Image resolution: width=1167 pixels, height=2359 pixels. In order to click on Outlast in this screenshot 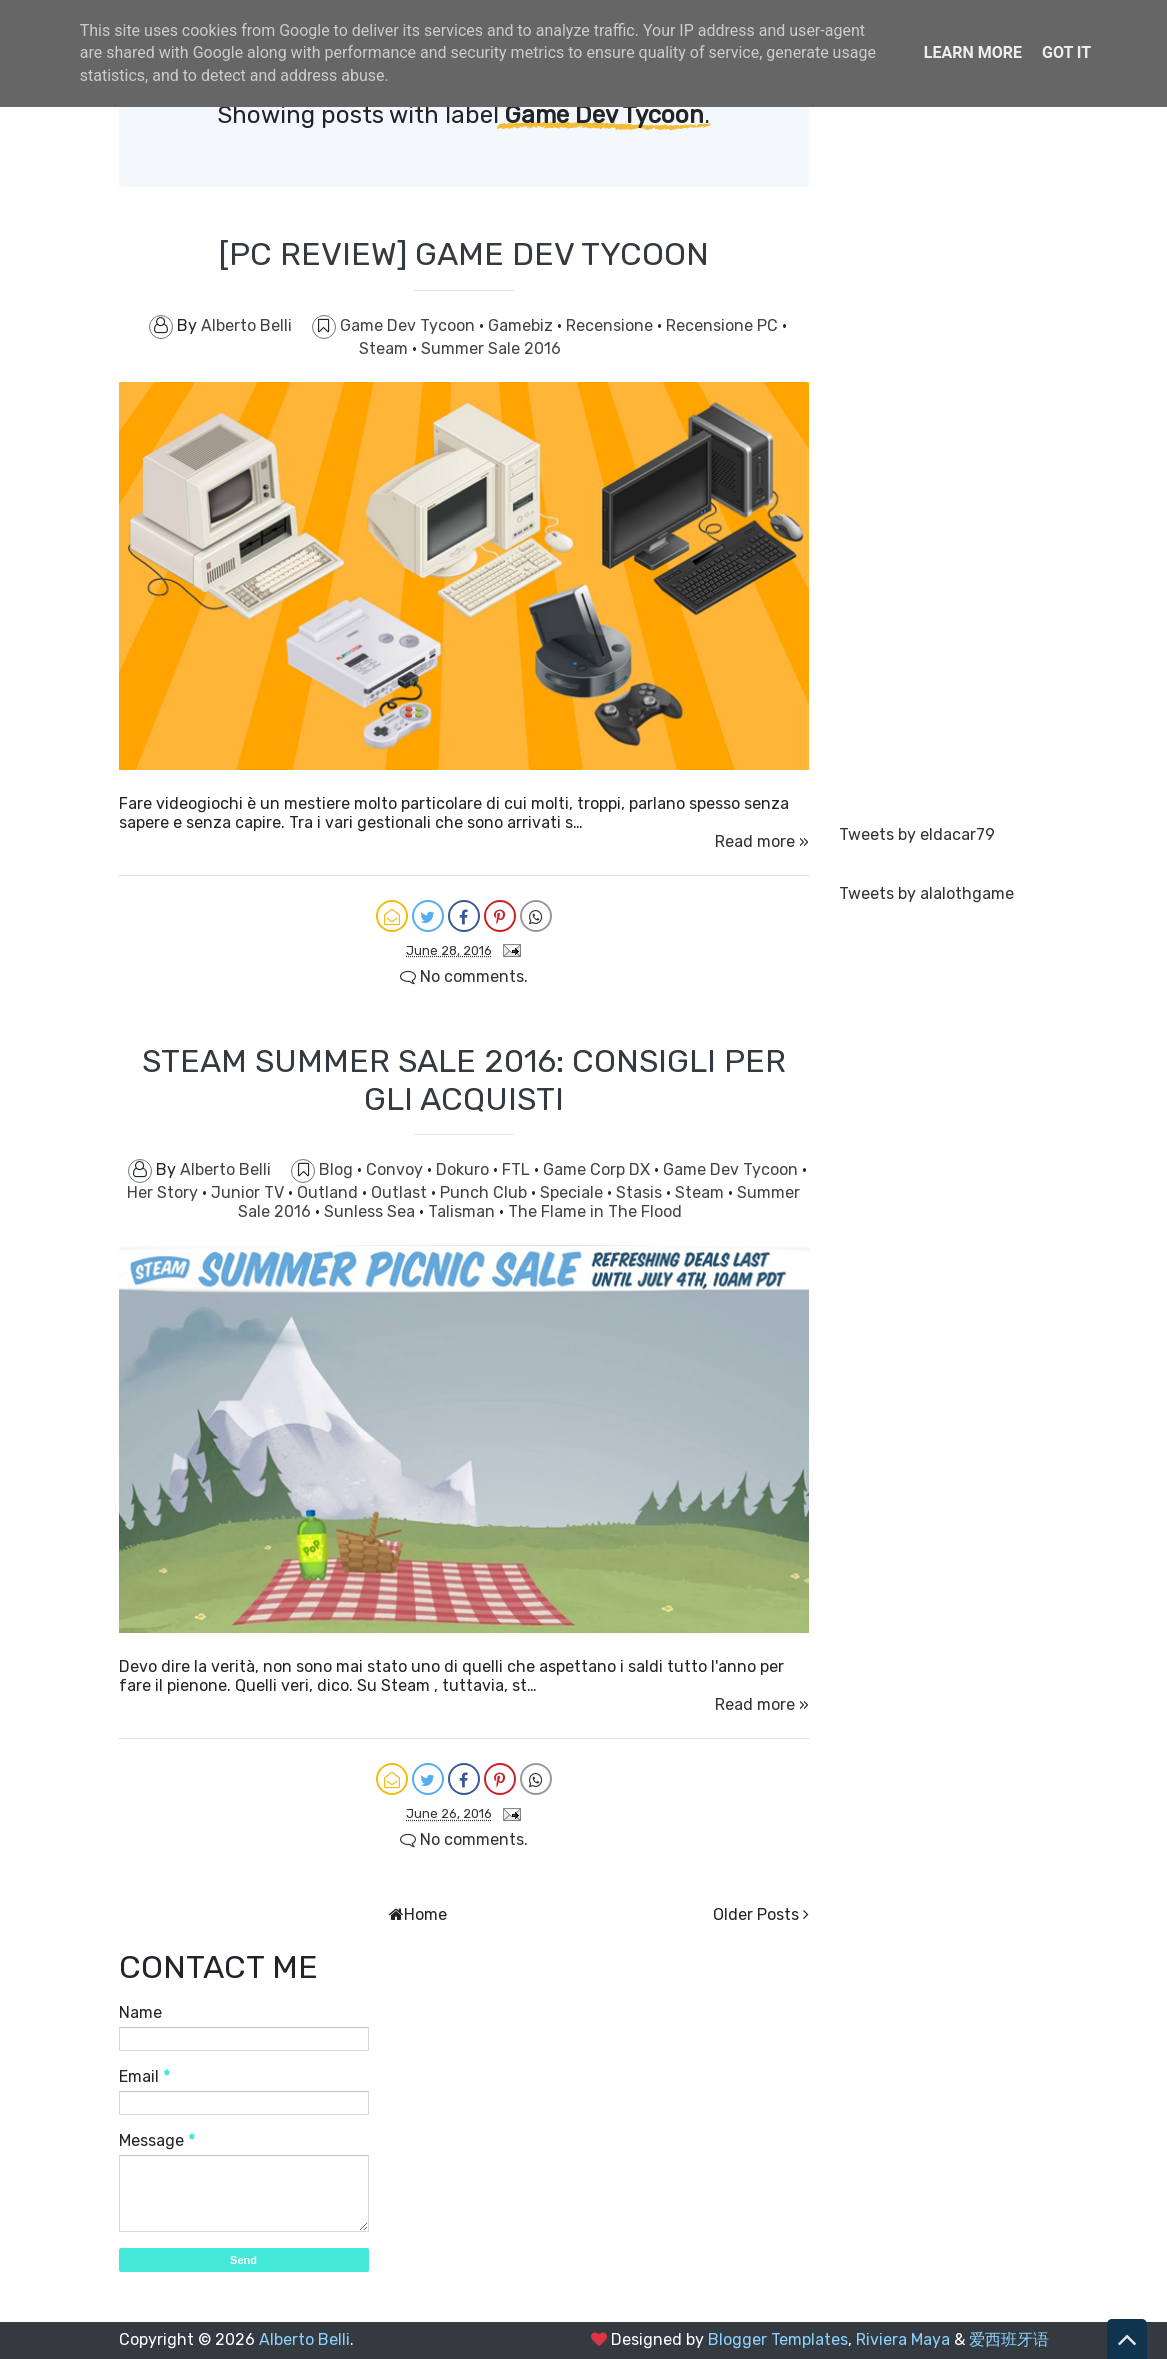, I will do `click(401, 1192)`.